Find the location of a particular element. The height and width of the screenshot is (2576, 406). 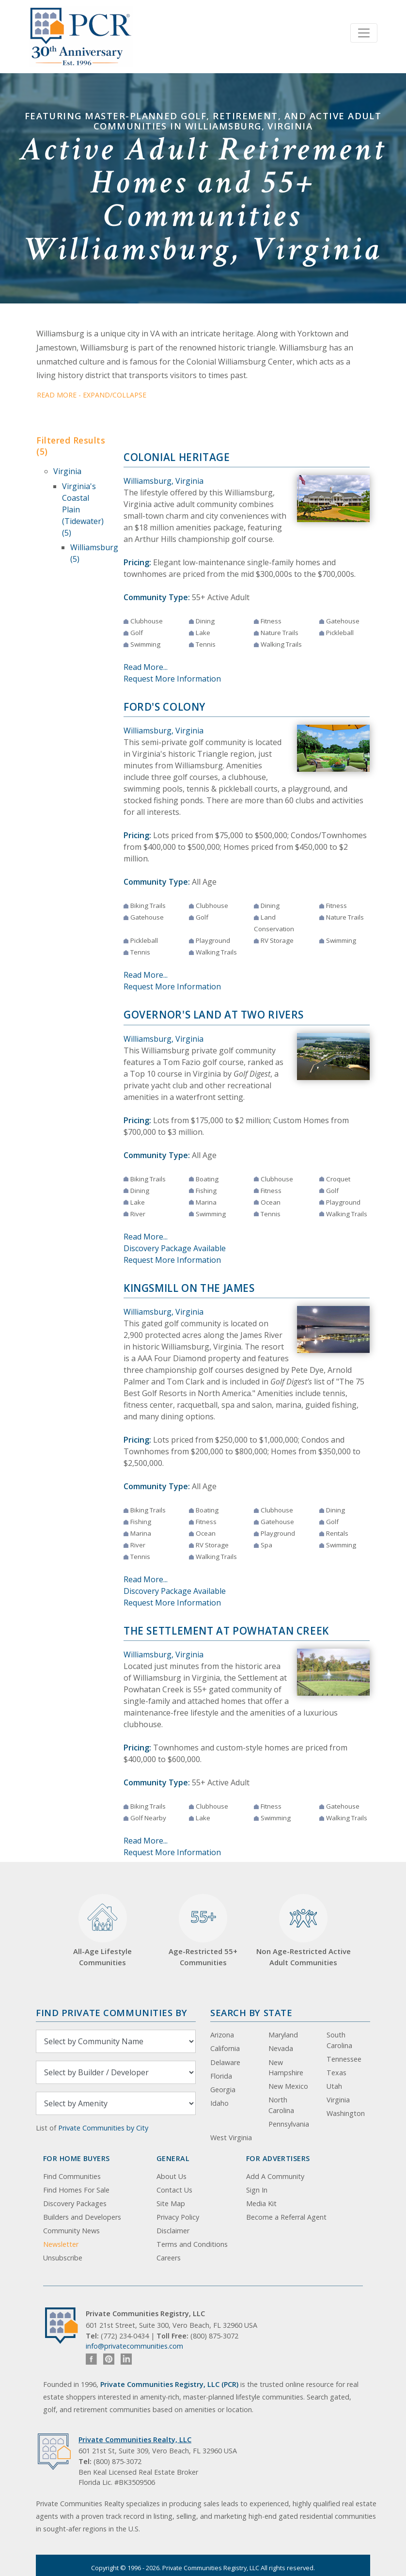

Idaho is located at coordinates (219, 2103).